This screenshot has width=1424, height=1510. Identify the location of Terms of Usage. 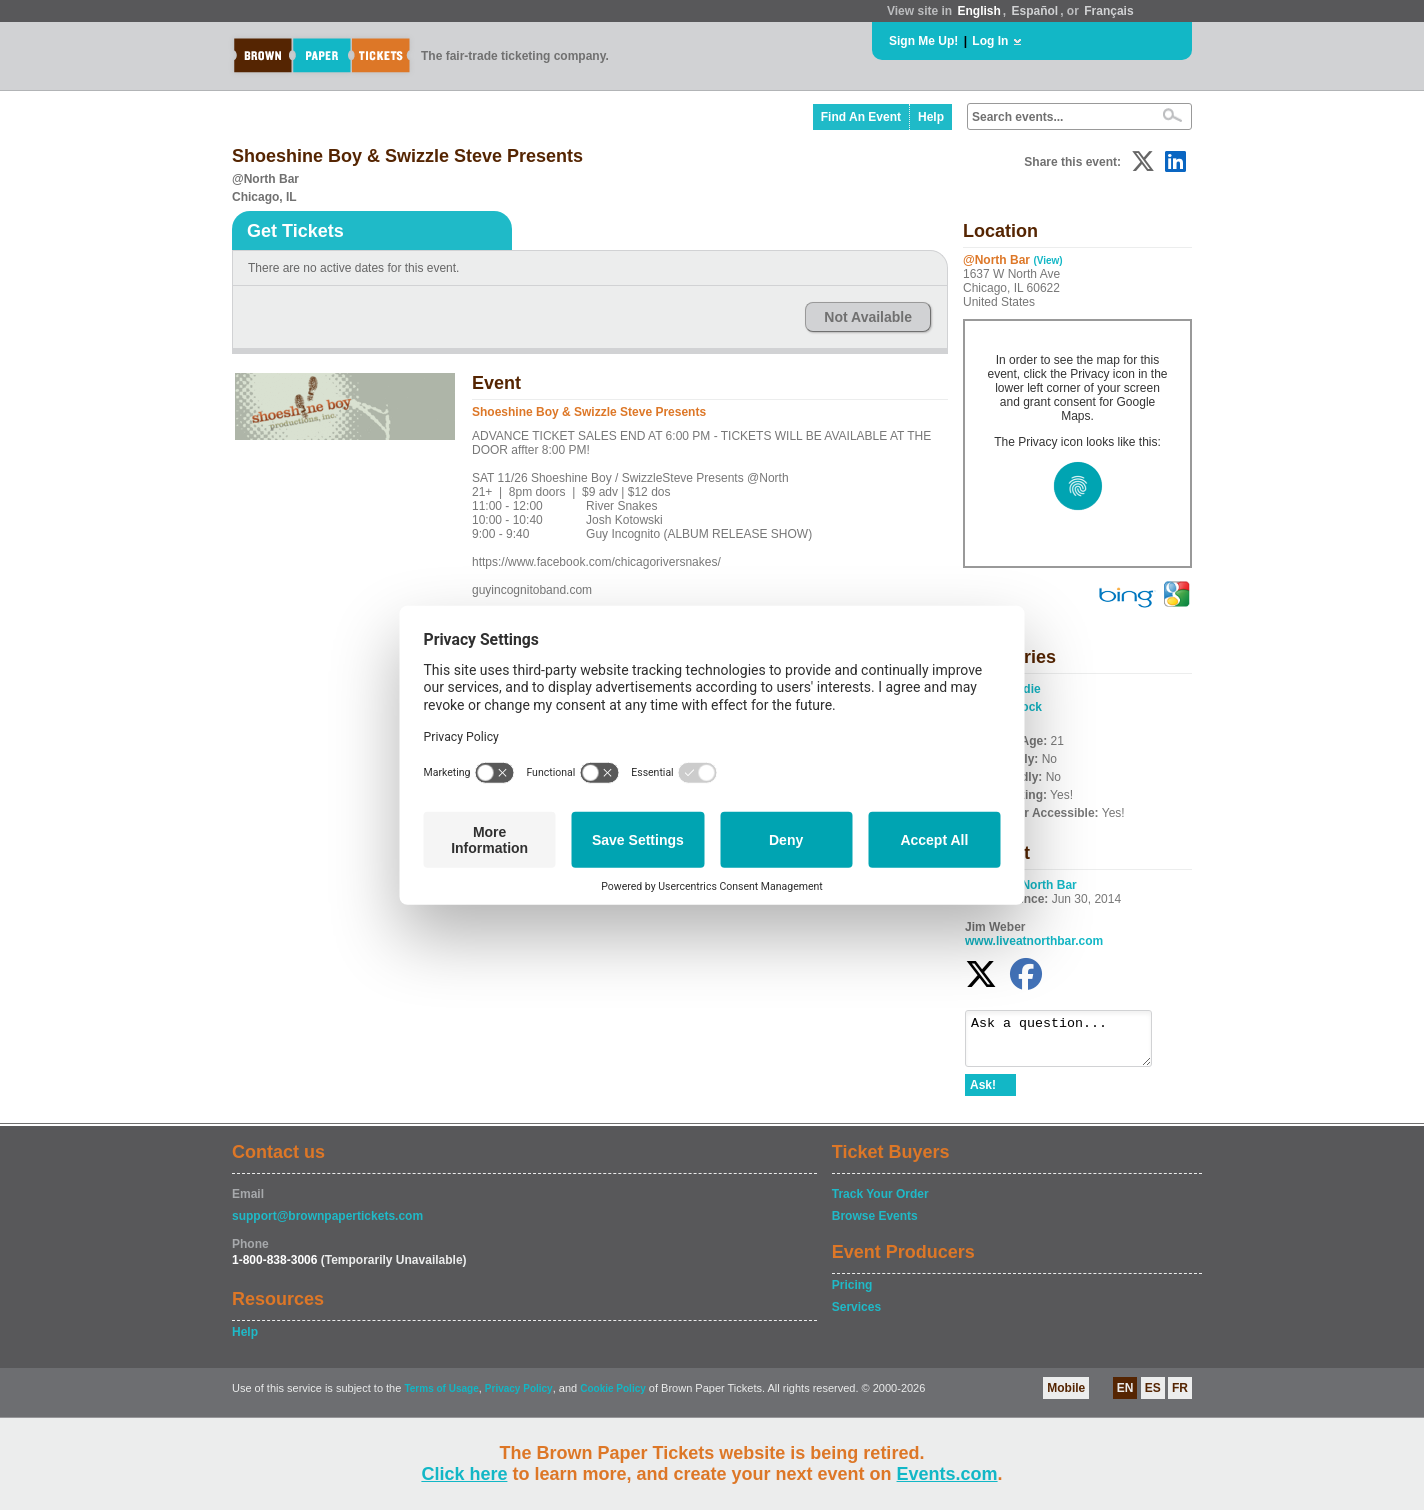
(441, 1397).